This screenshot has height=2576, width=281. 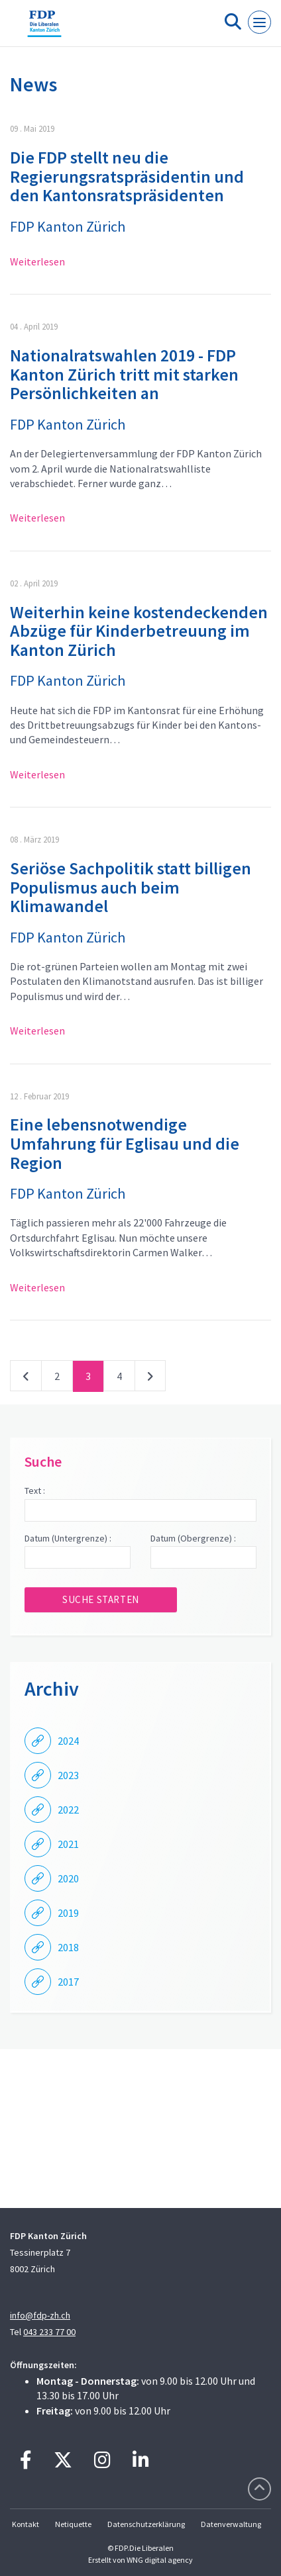 I want to click on Datenverwaltung, so click(x=231, y=2524).